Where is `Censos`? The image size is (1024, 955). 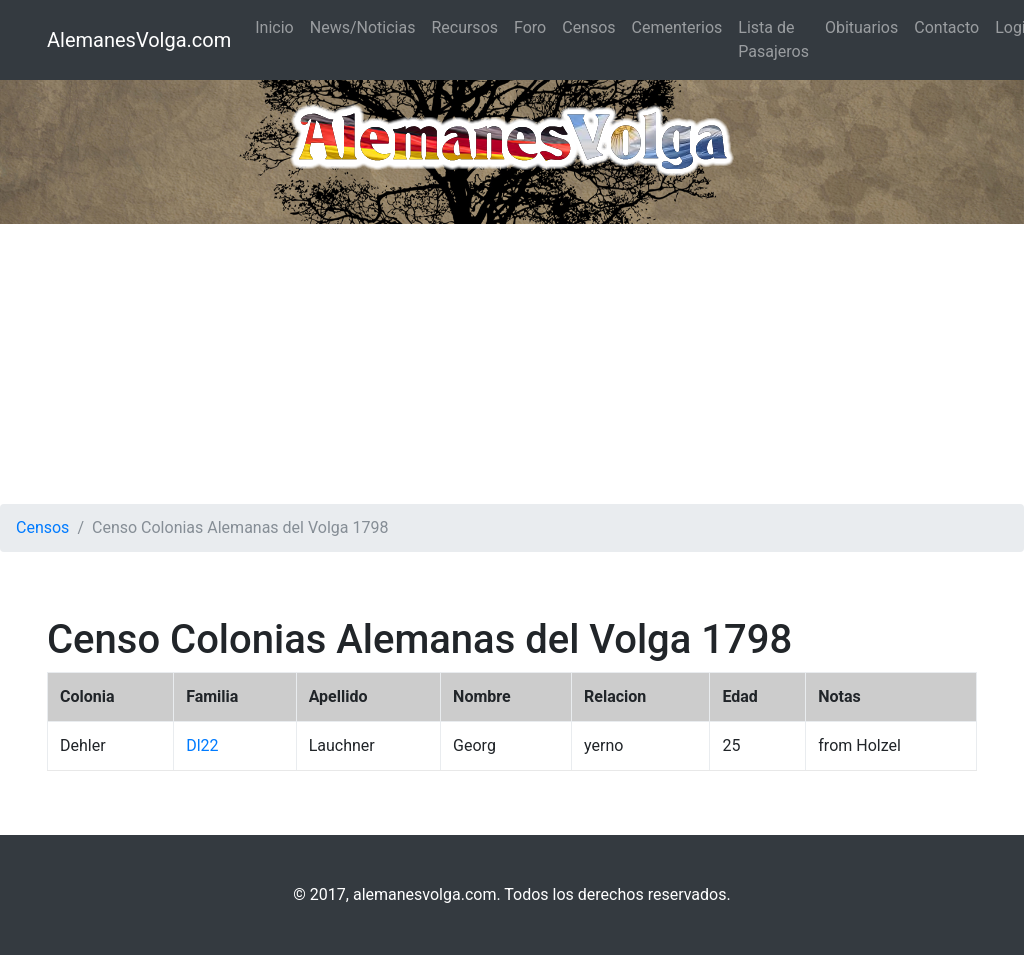 Censos is located at coordinates (588, 27).